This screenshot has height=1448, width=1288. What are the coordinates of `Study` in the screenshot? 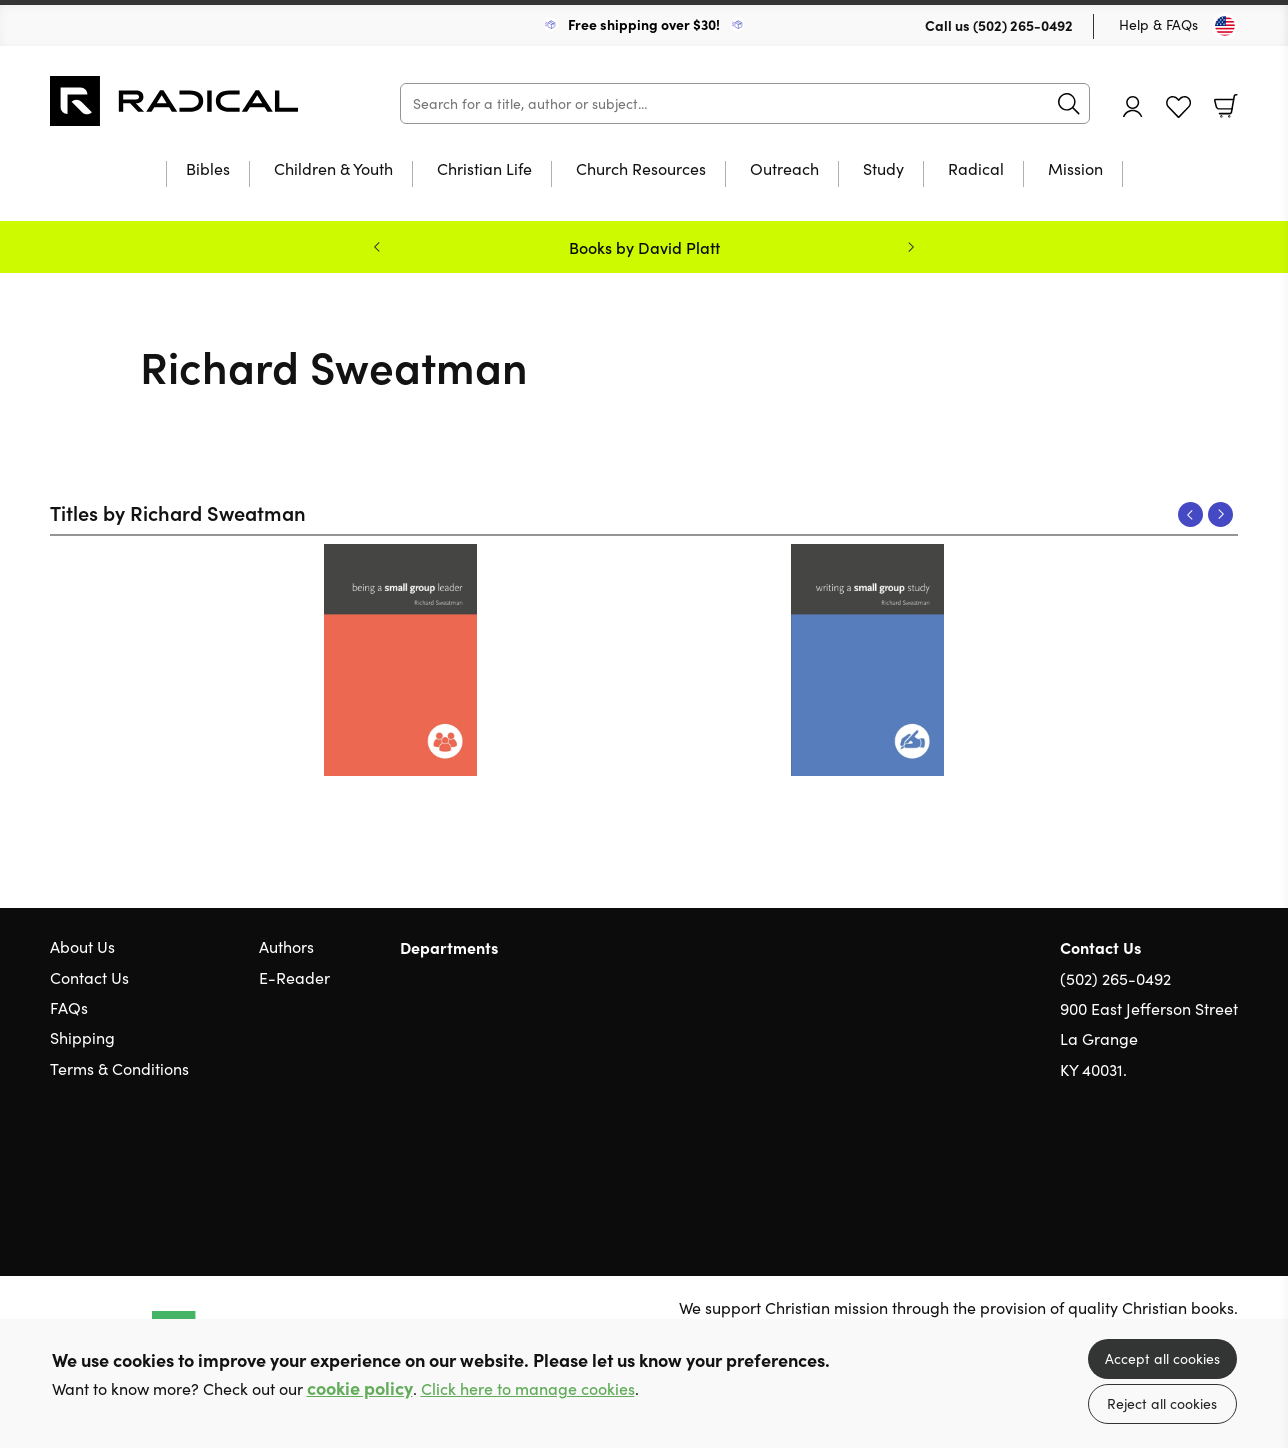 It's located at (883, 170).